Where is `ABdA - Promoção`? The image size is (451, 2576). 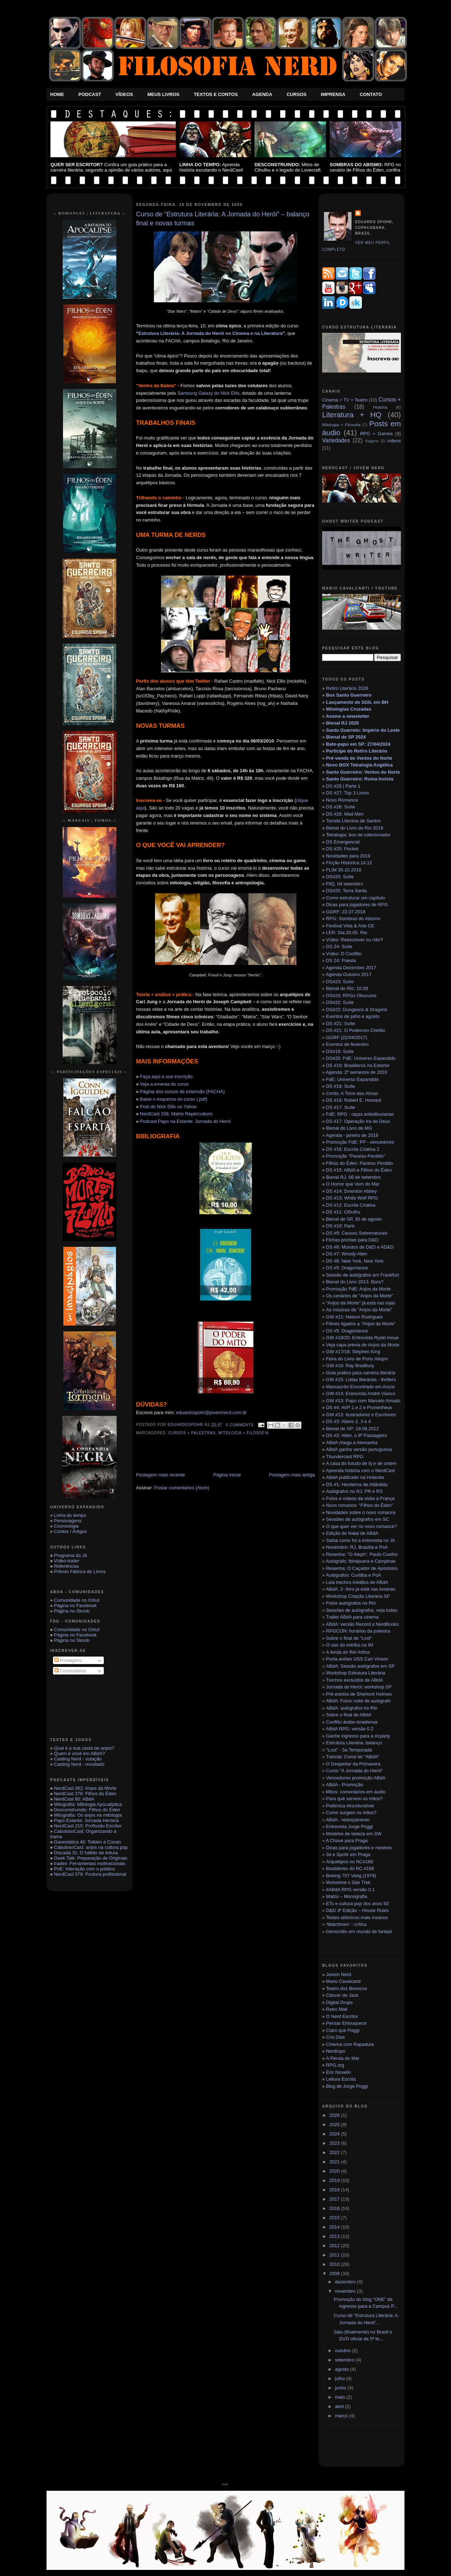 ABdA - Promoção is located at coordinates (344, 1784).